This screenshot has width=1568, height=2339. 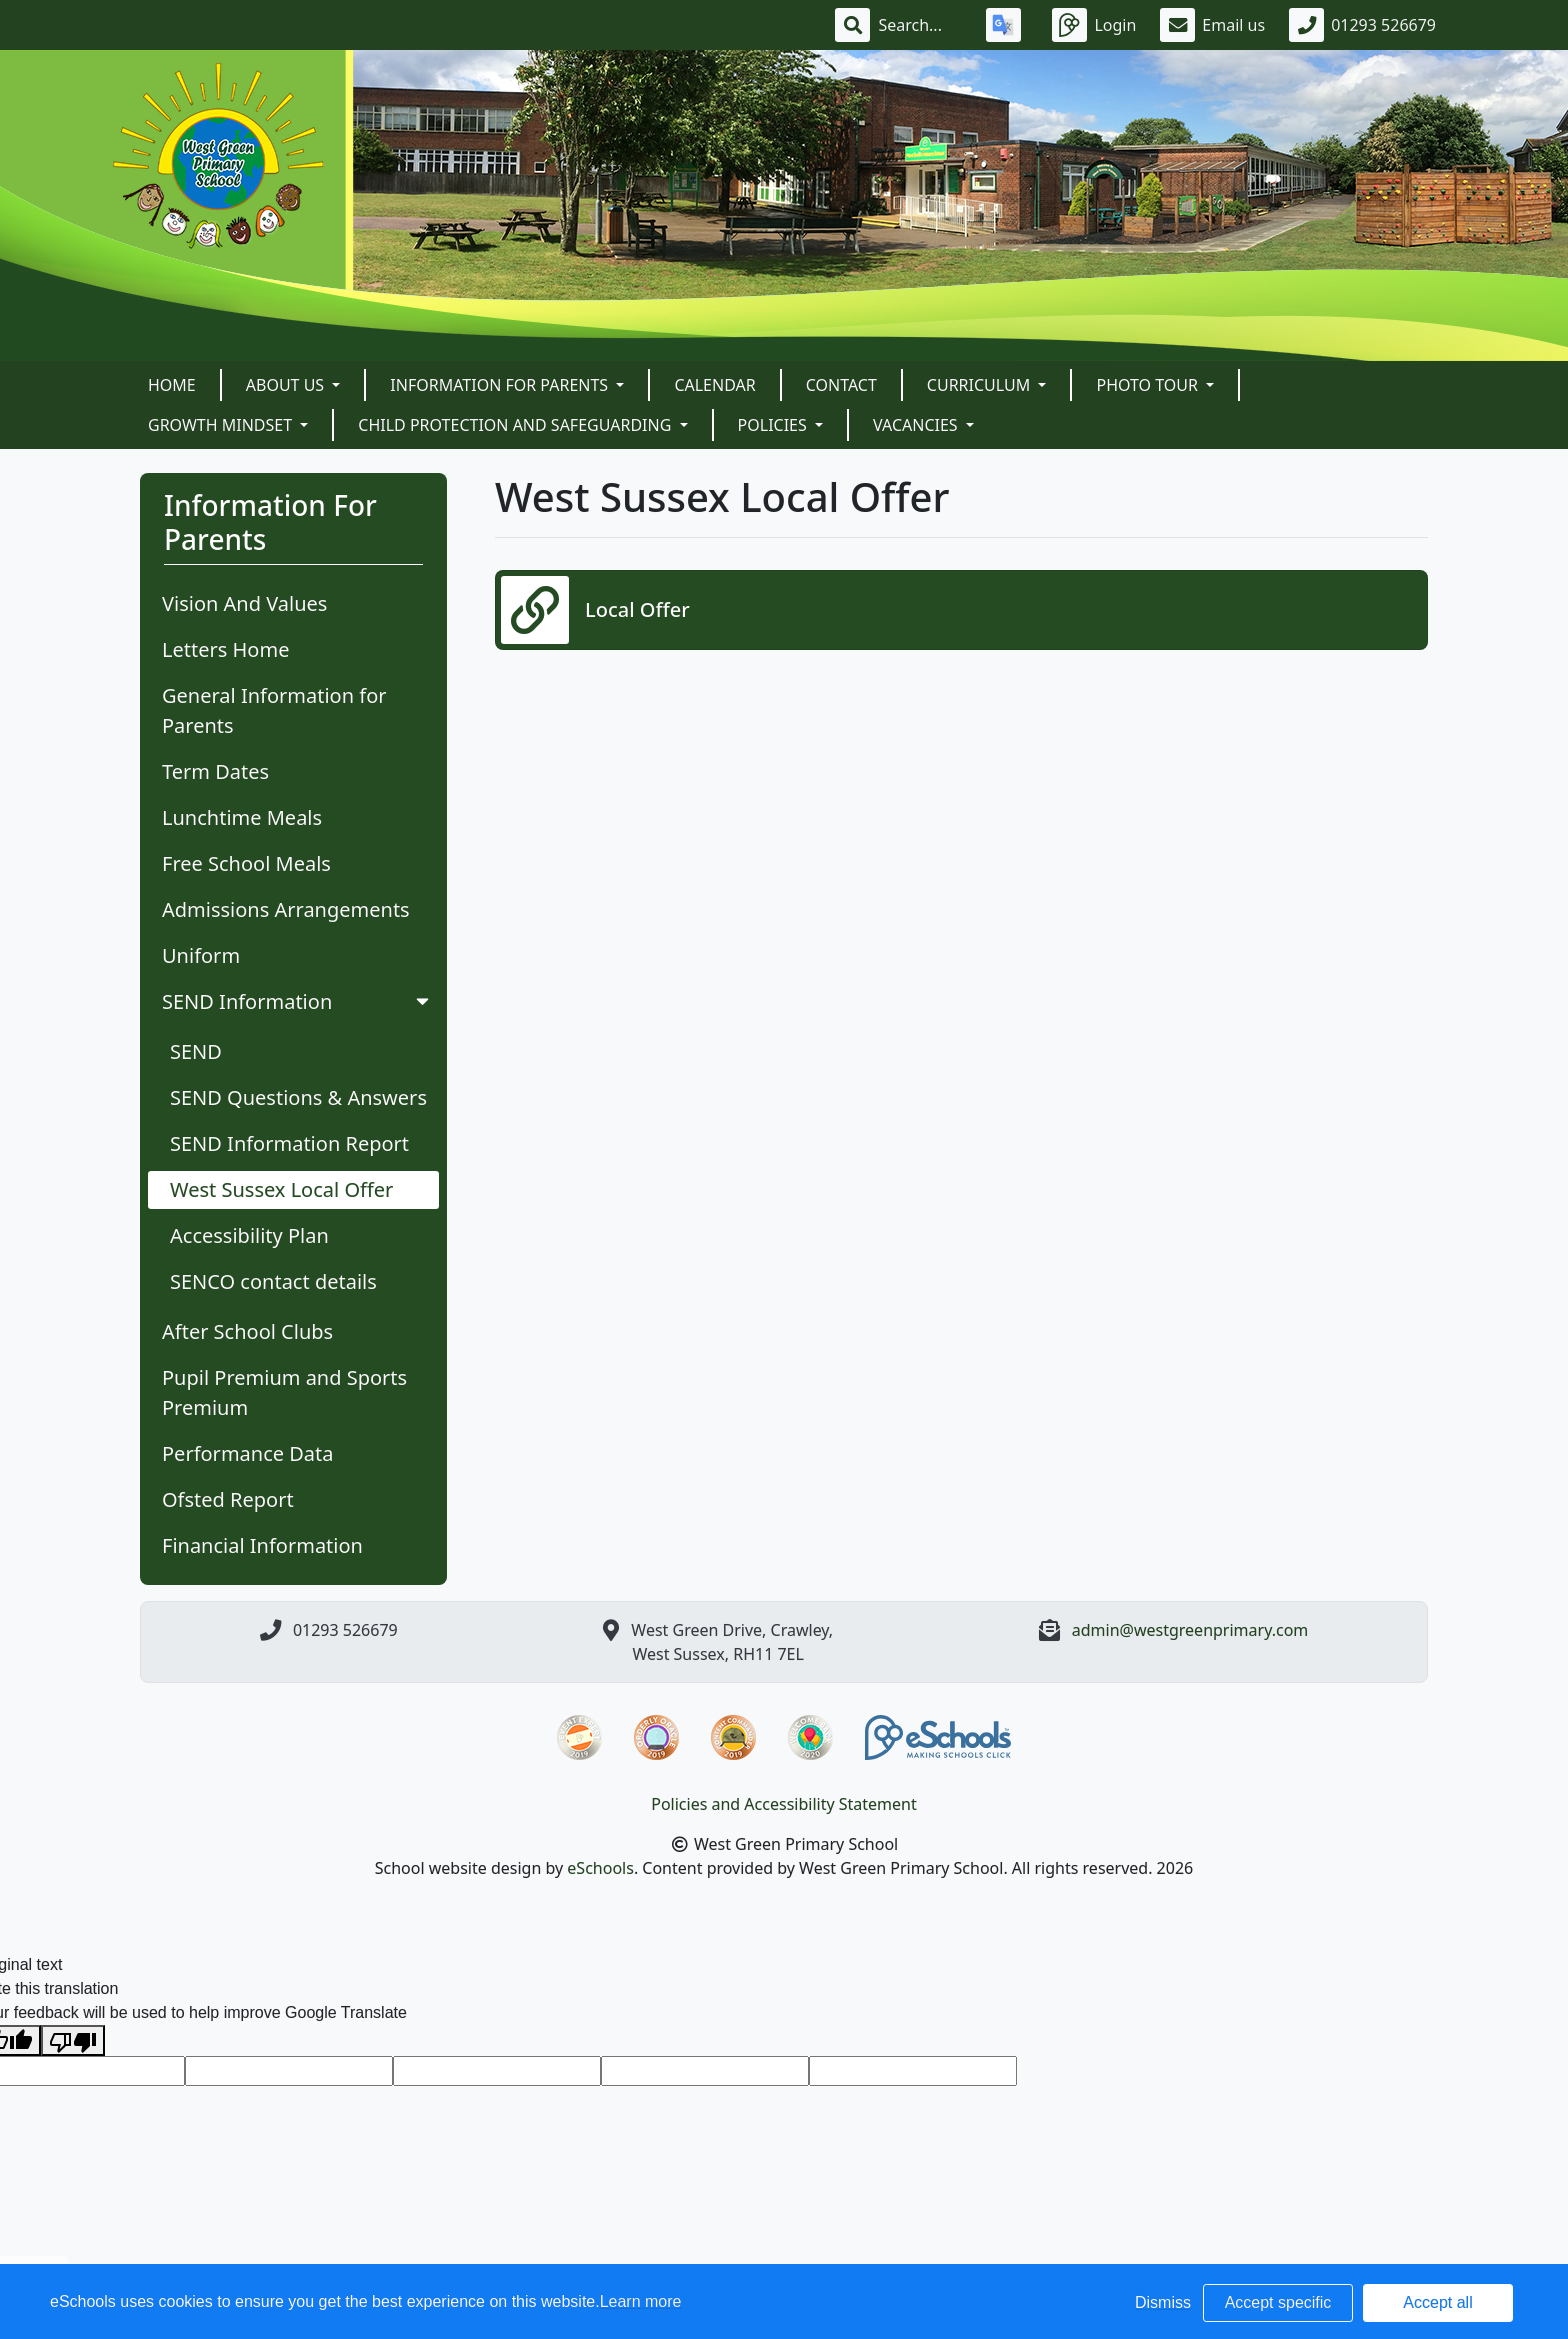 What do you see at coordinates (841, 385) in the screenshot?
I see `Contact` at bounding box center [841, 385].